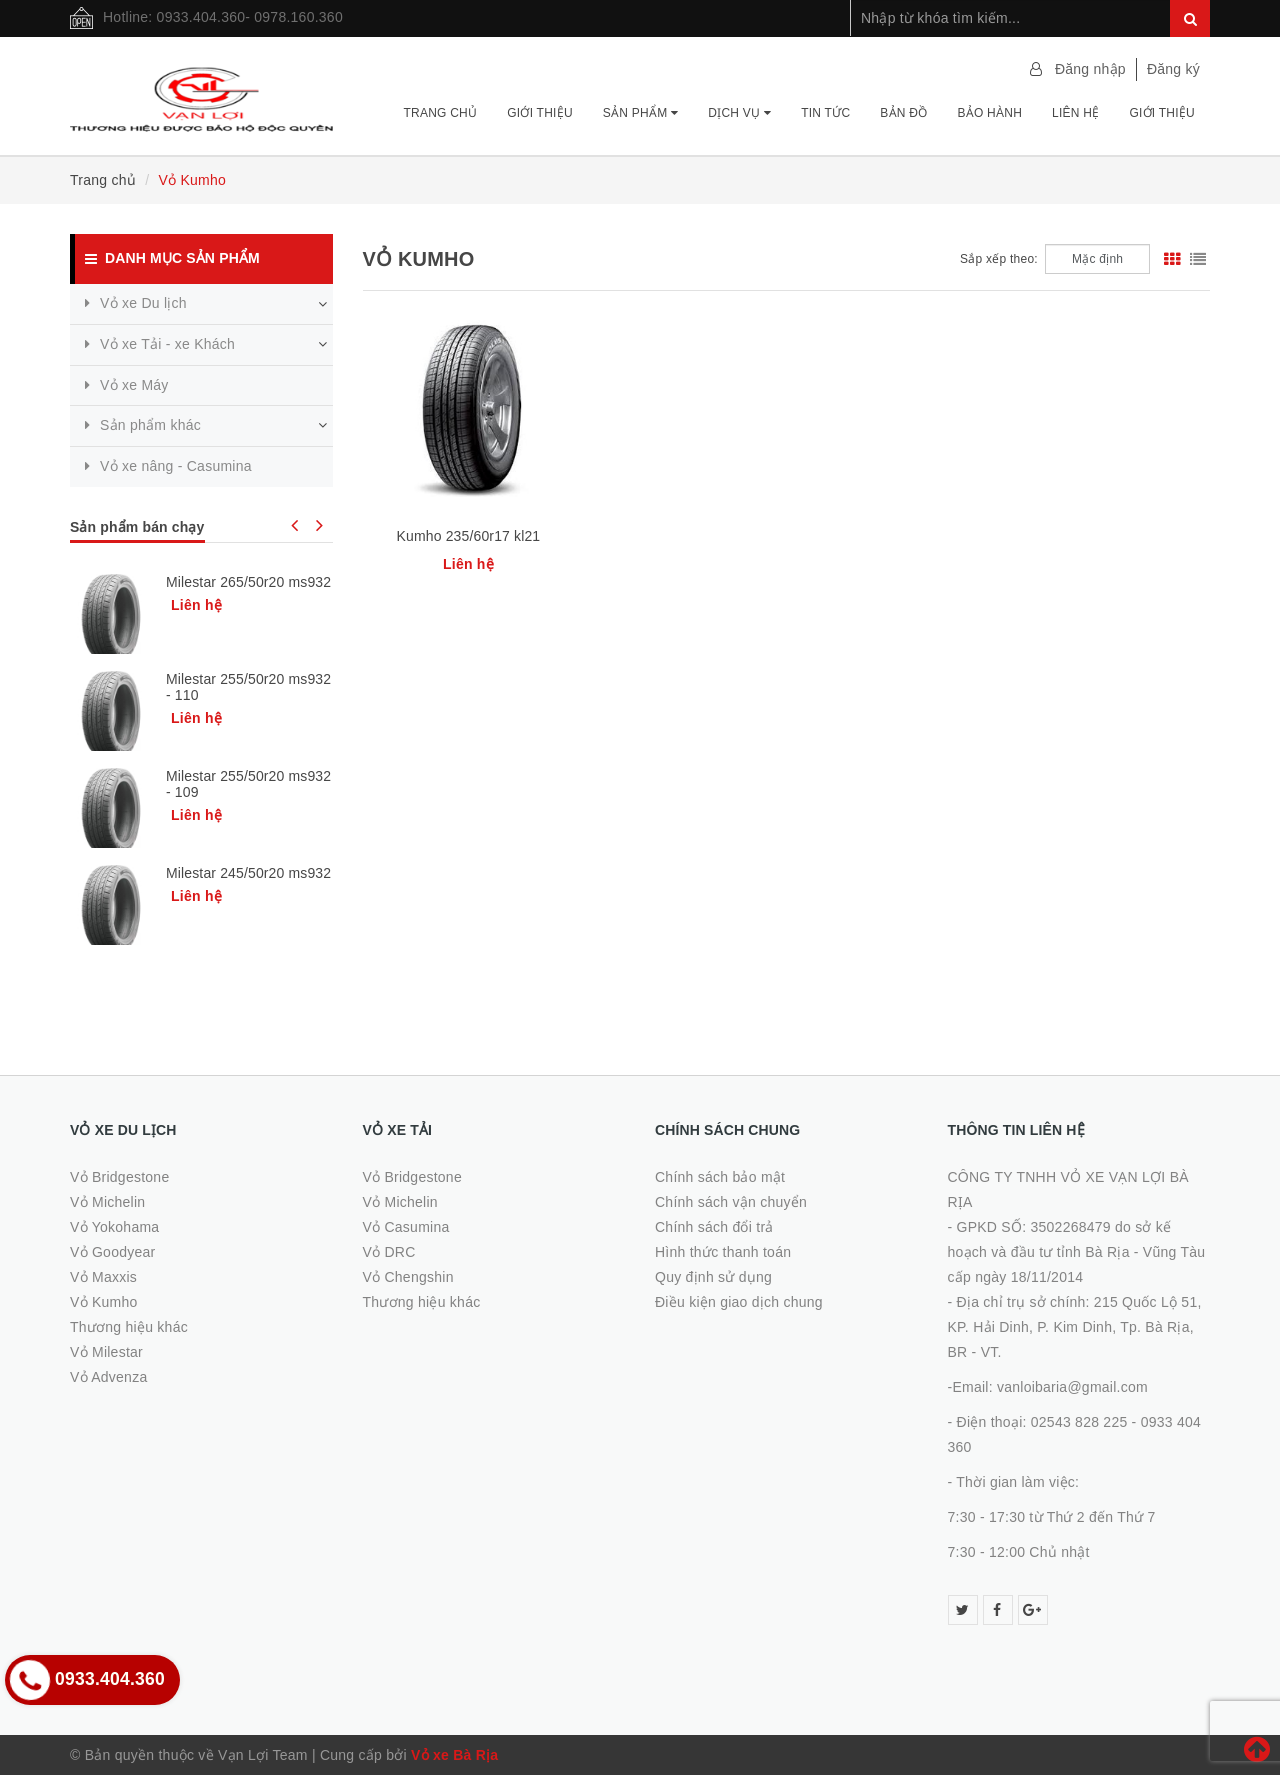 Image resolution: width=1280 pixels, height=1775 pixels. I want to click on Liên hệ, so click(1075, 113).